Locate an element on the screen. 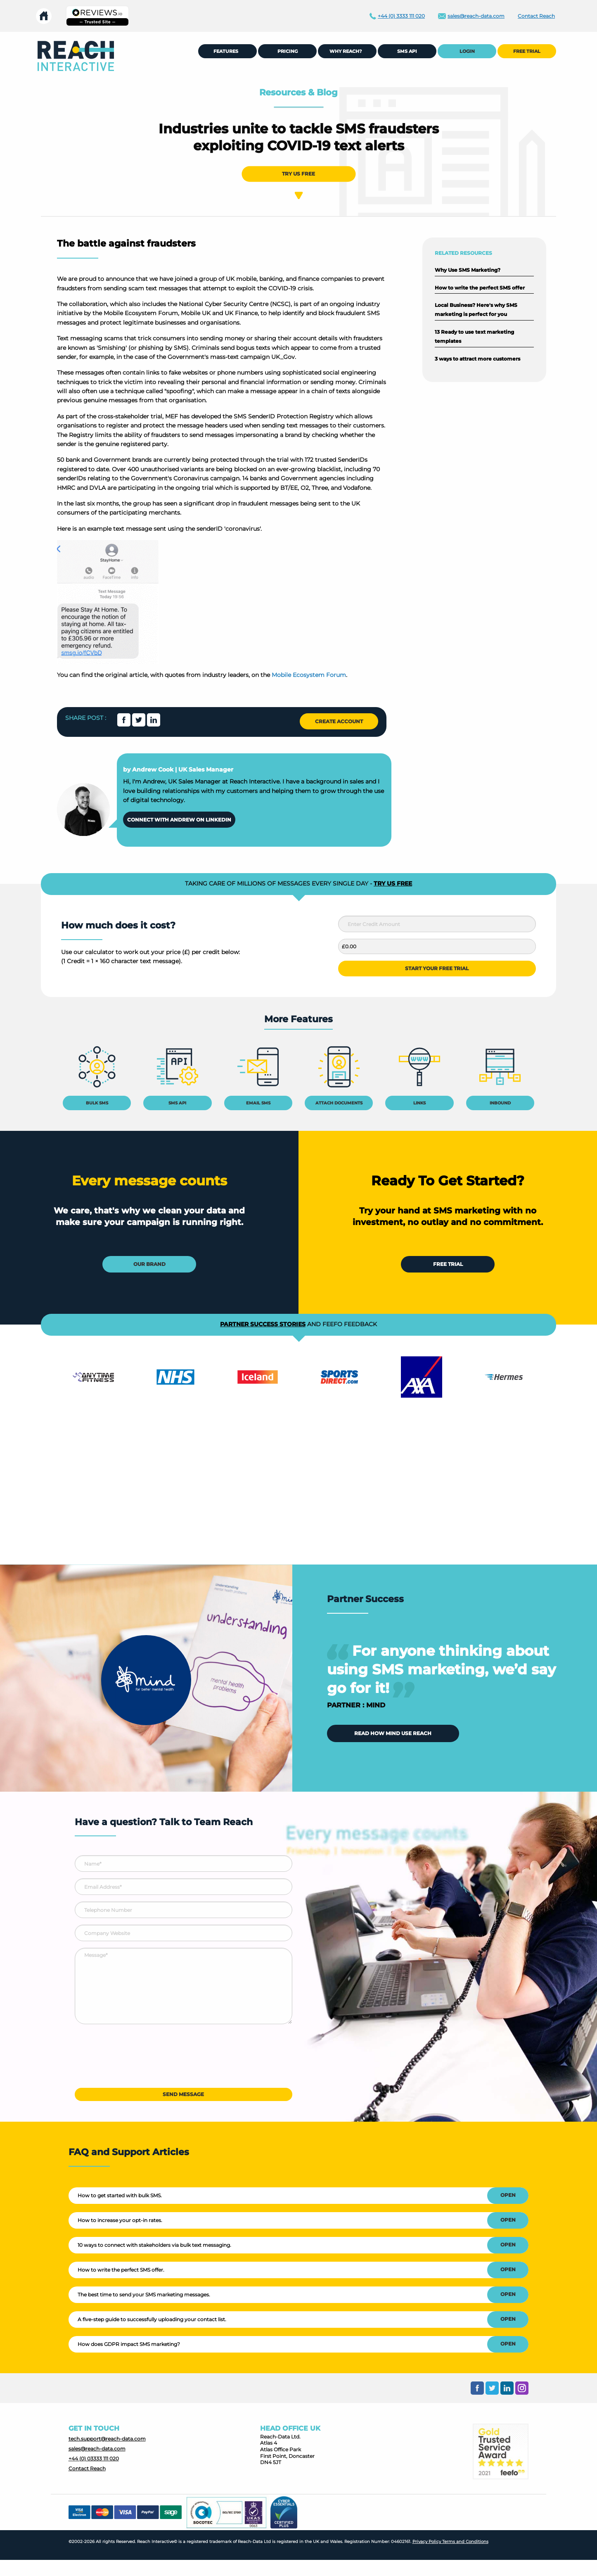  How does GDPR impact SMS marketing? is located at coordinates (129, 2344).